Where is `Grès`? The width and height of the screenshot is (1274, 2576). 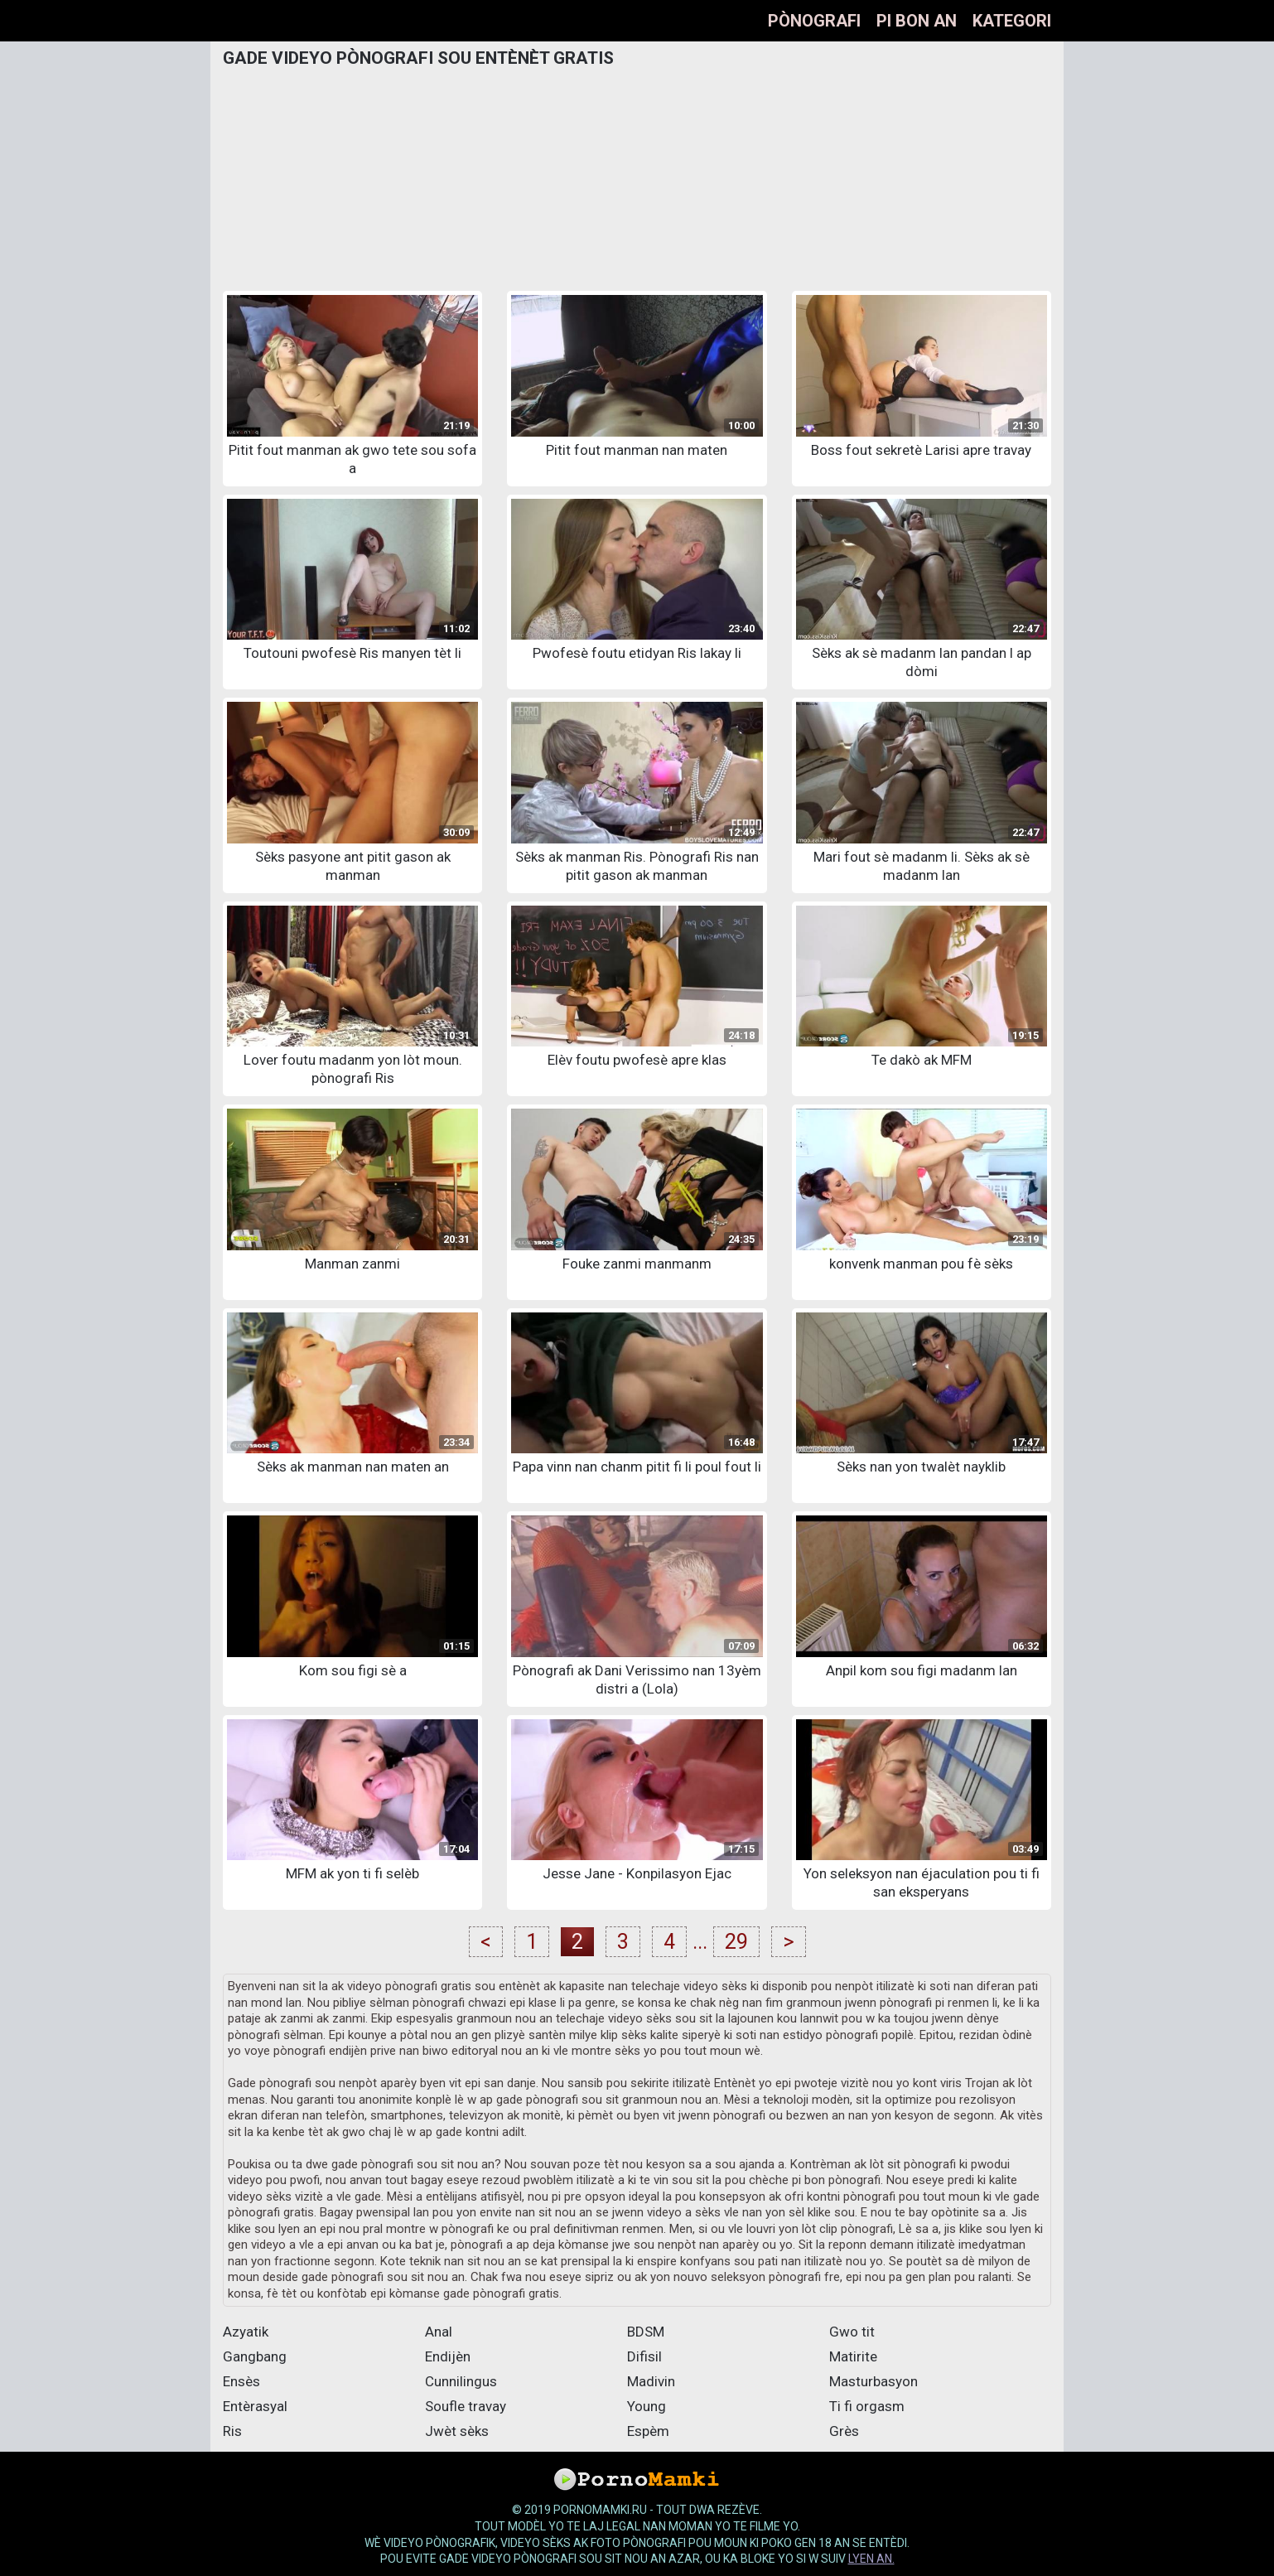
Grès is located at coordinates (844, 2431).